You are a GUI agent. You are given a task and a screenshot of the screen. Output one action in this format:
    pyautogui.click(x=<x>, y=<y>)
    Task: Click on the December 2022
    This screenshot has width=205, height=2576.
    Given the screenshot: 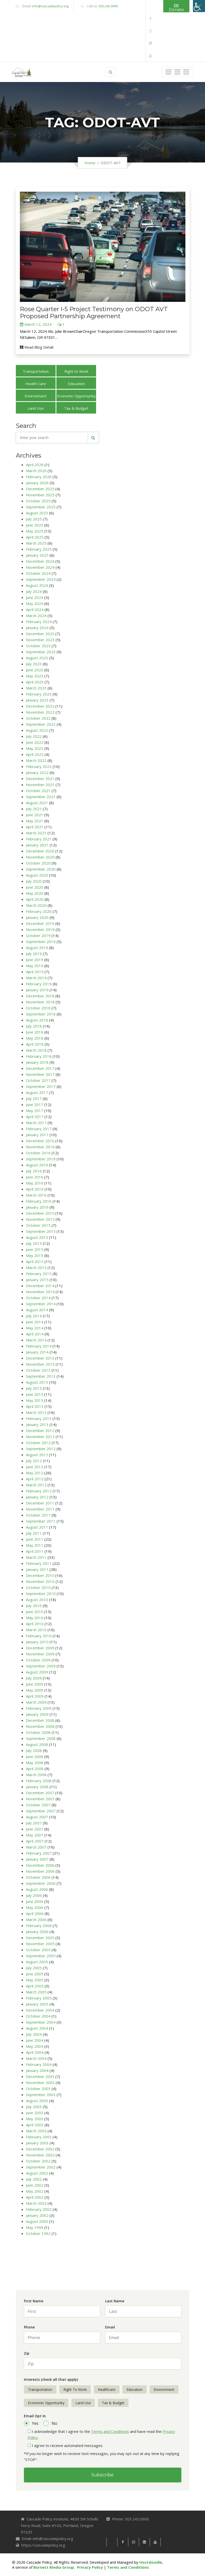 What is the action you would take?
    pyautogui.click(x=40, y=706)
    